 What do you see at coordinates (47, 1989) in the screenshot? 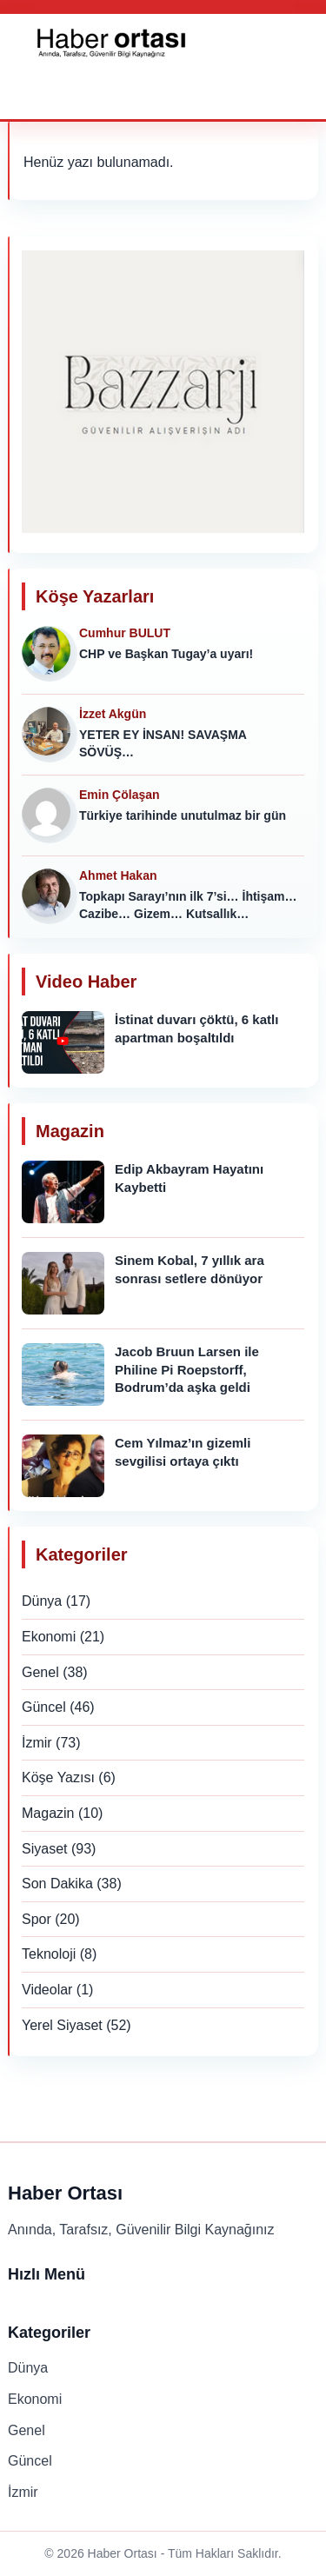
I see `Videolar` at bounding box center [47, 1989].